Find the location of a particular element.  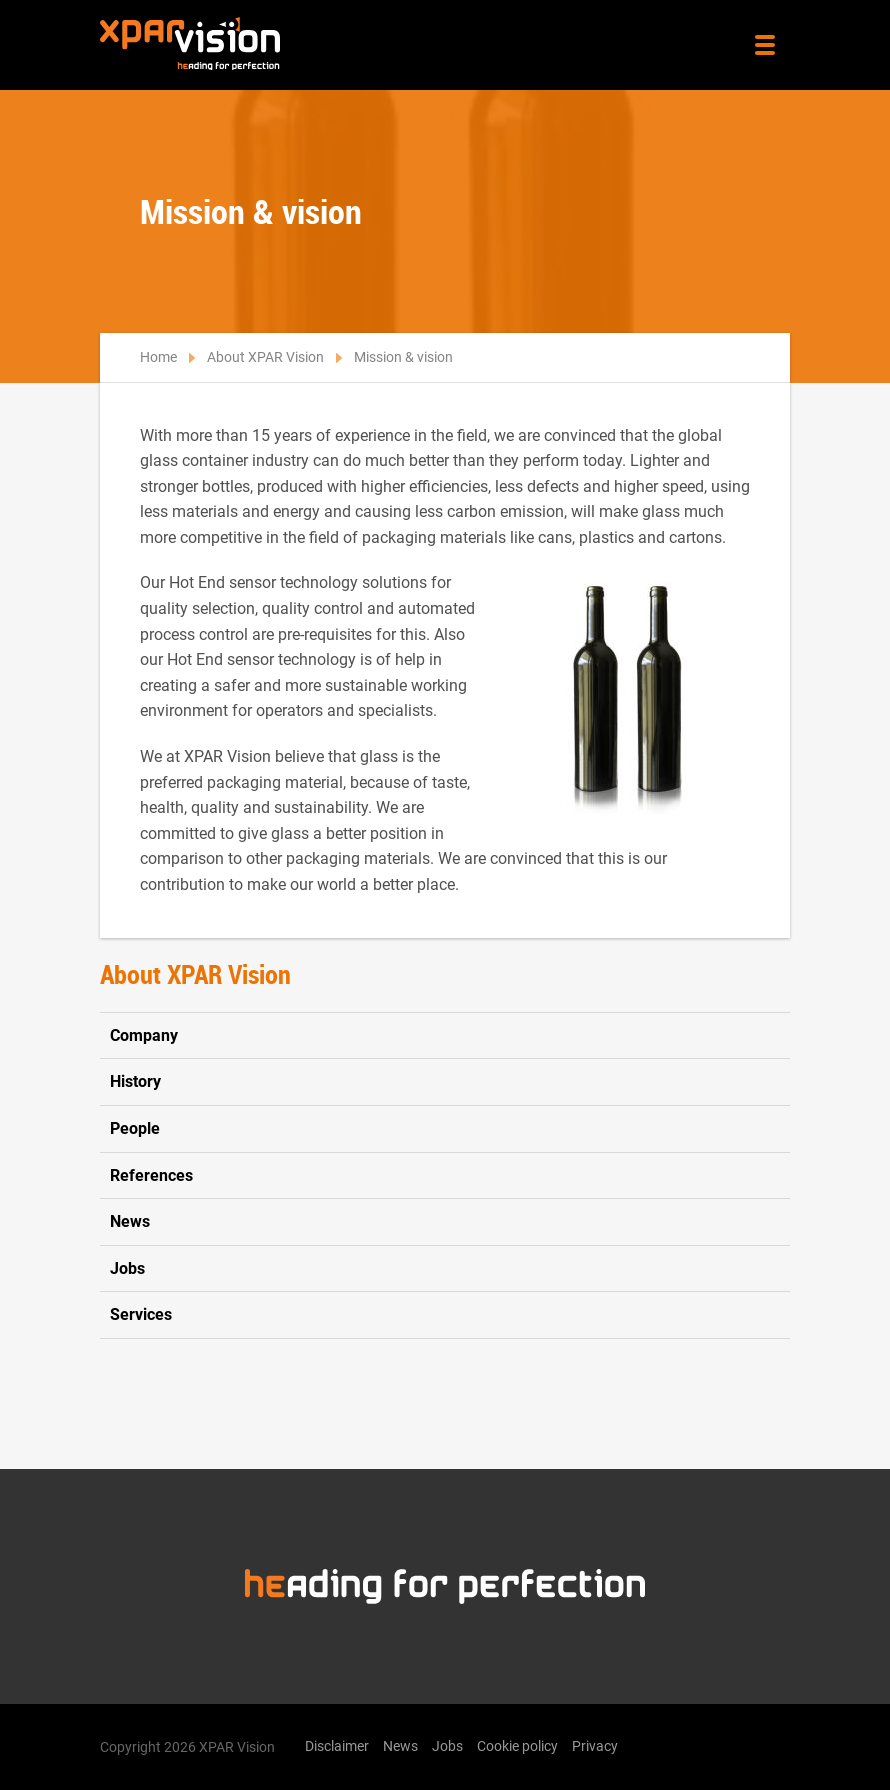

News is located at coordinates (130, 1221).